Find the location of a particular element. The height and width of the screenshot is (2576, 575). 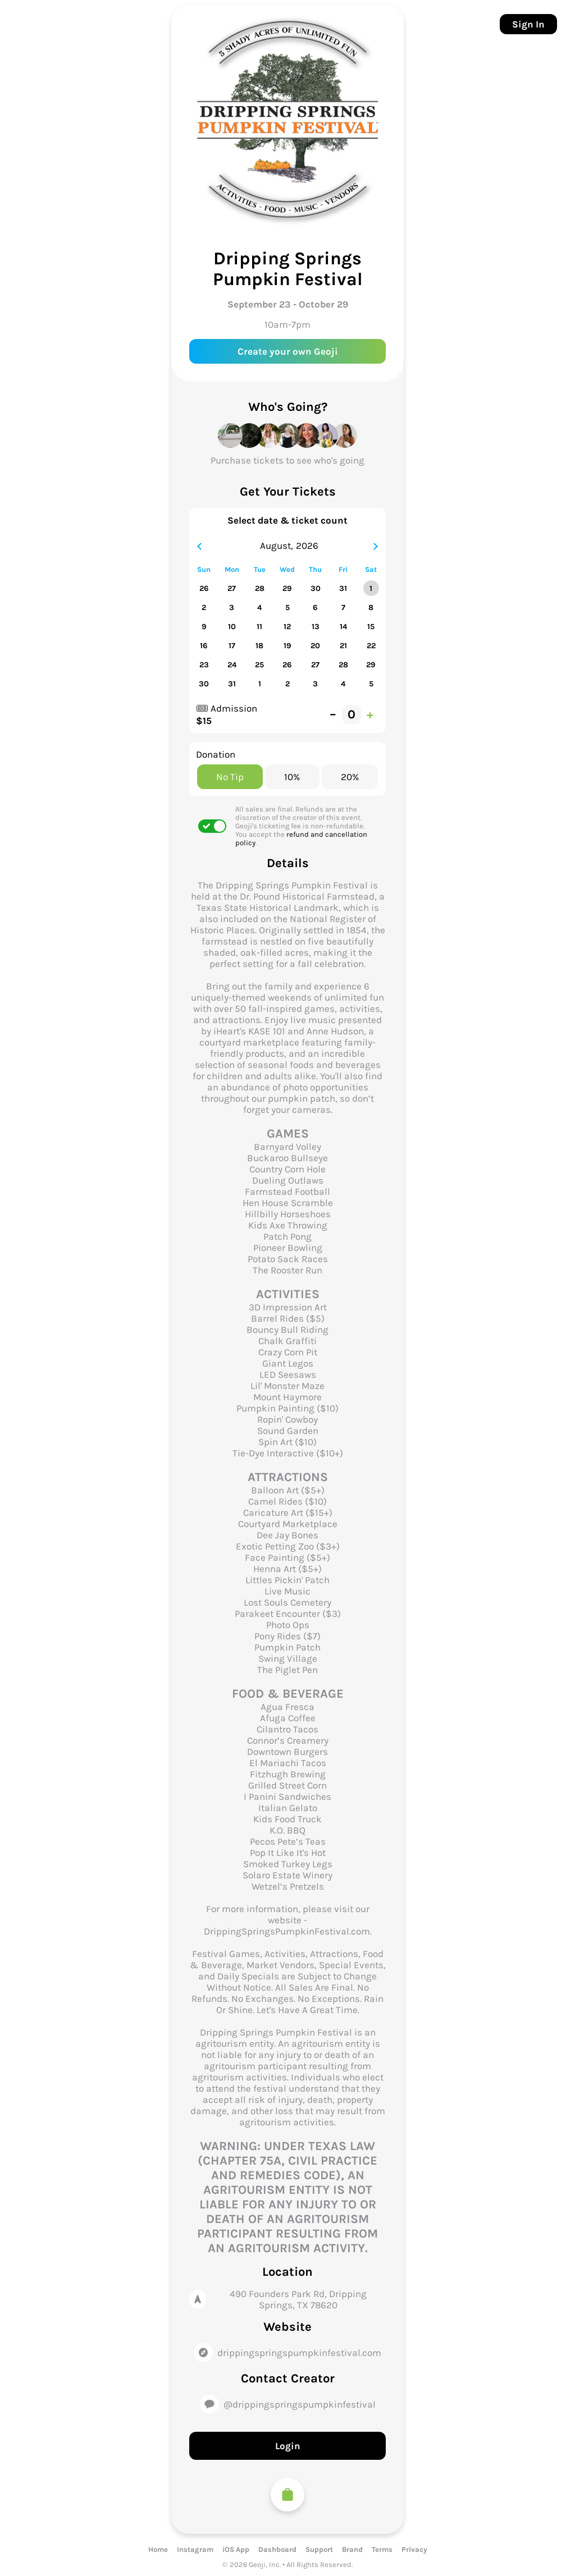

drippingspringspumpkinfestival.com is located at coordinates (299, 2352).